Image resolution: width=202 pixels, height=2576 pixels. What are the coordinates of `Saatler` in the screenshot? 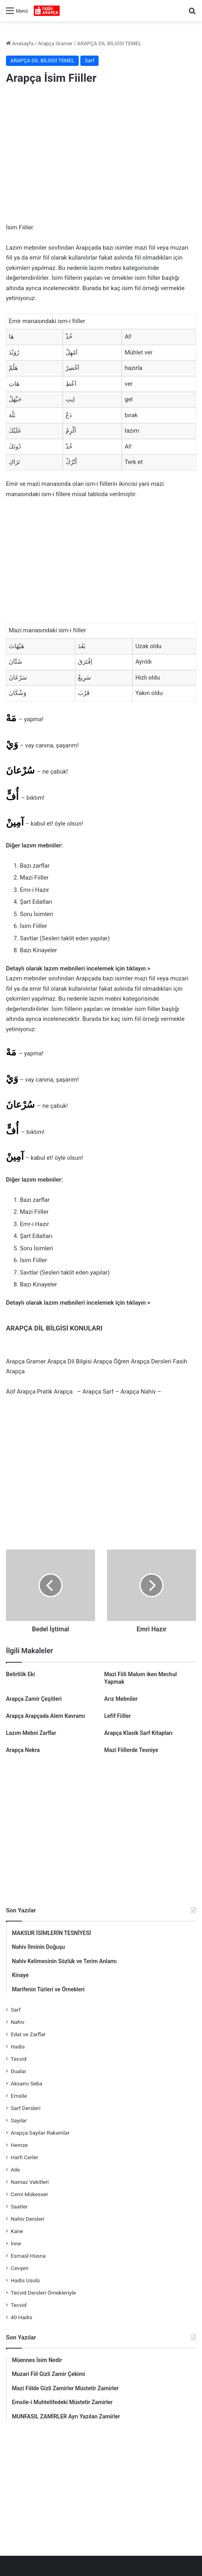 It's located at (19, 2206).